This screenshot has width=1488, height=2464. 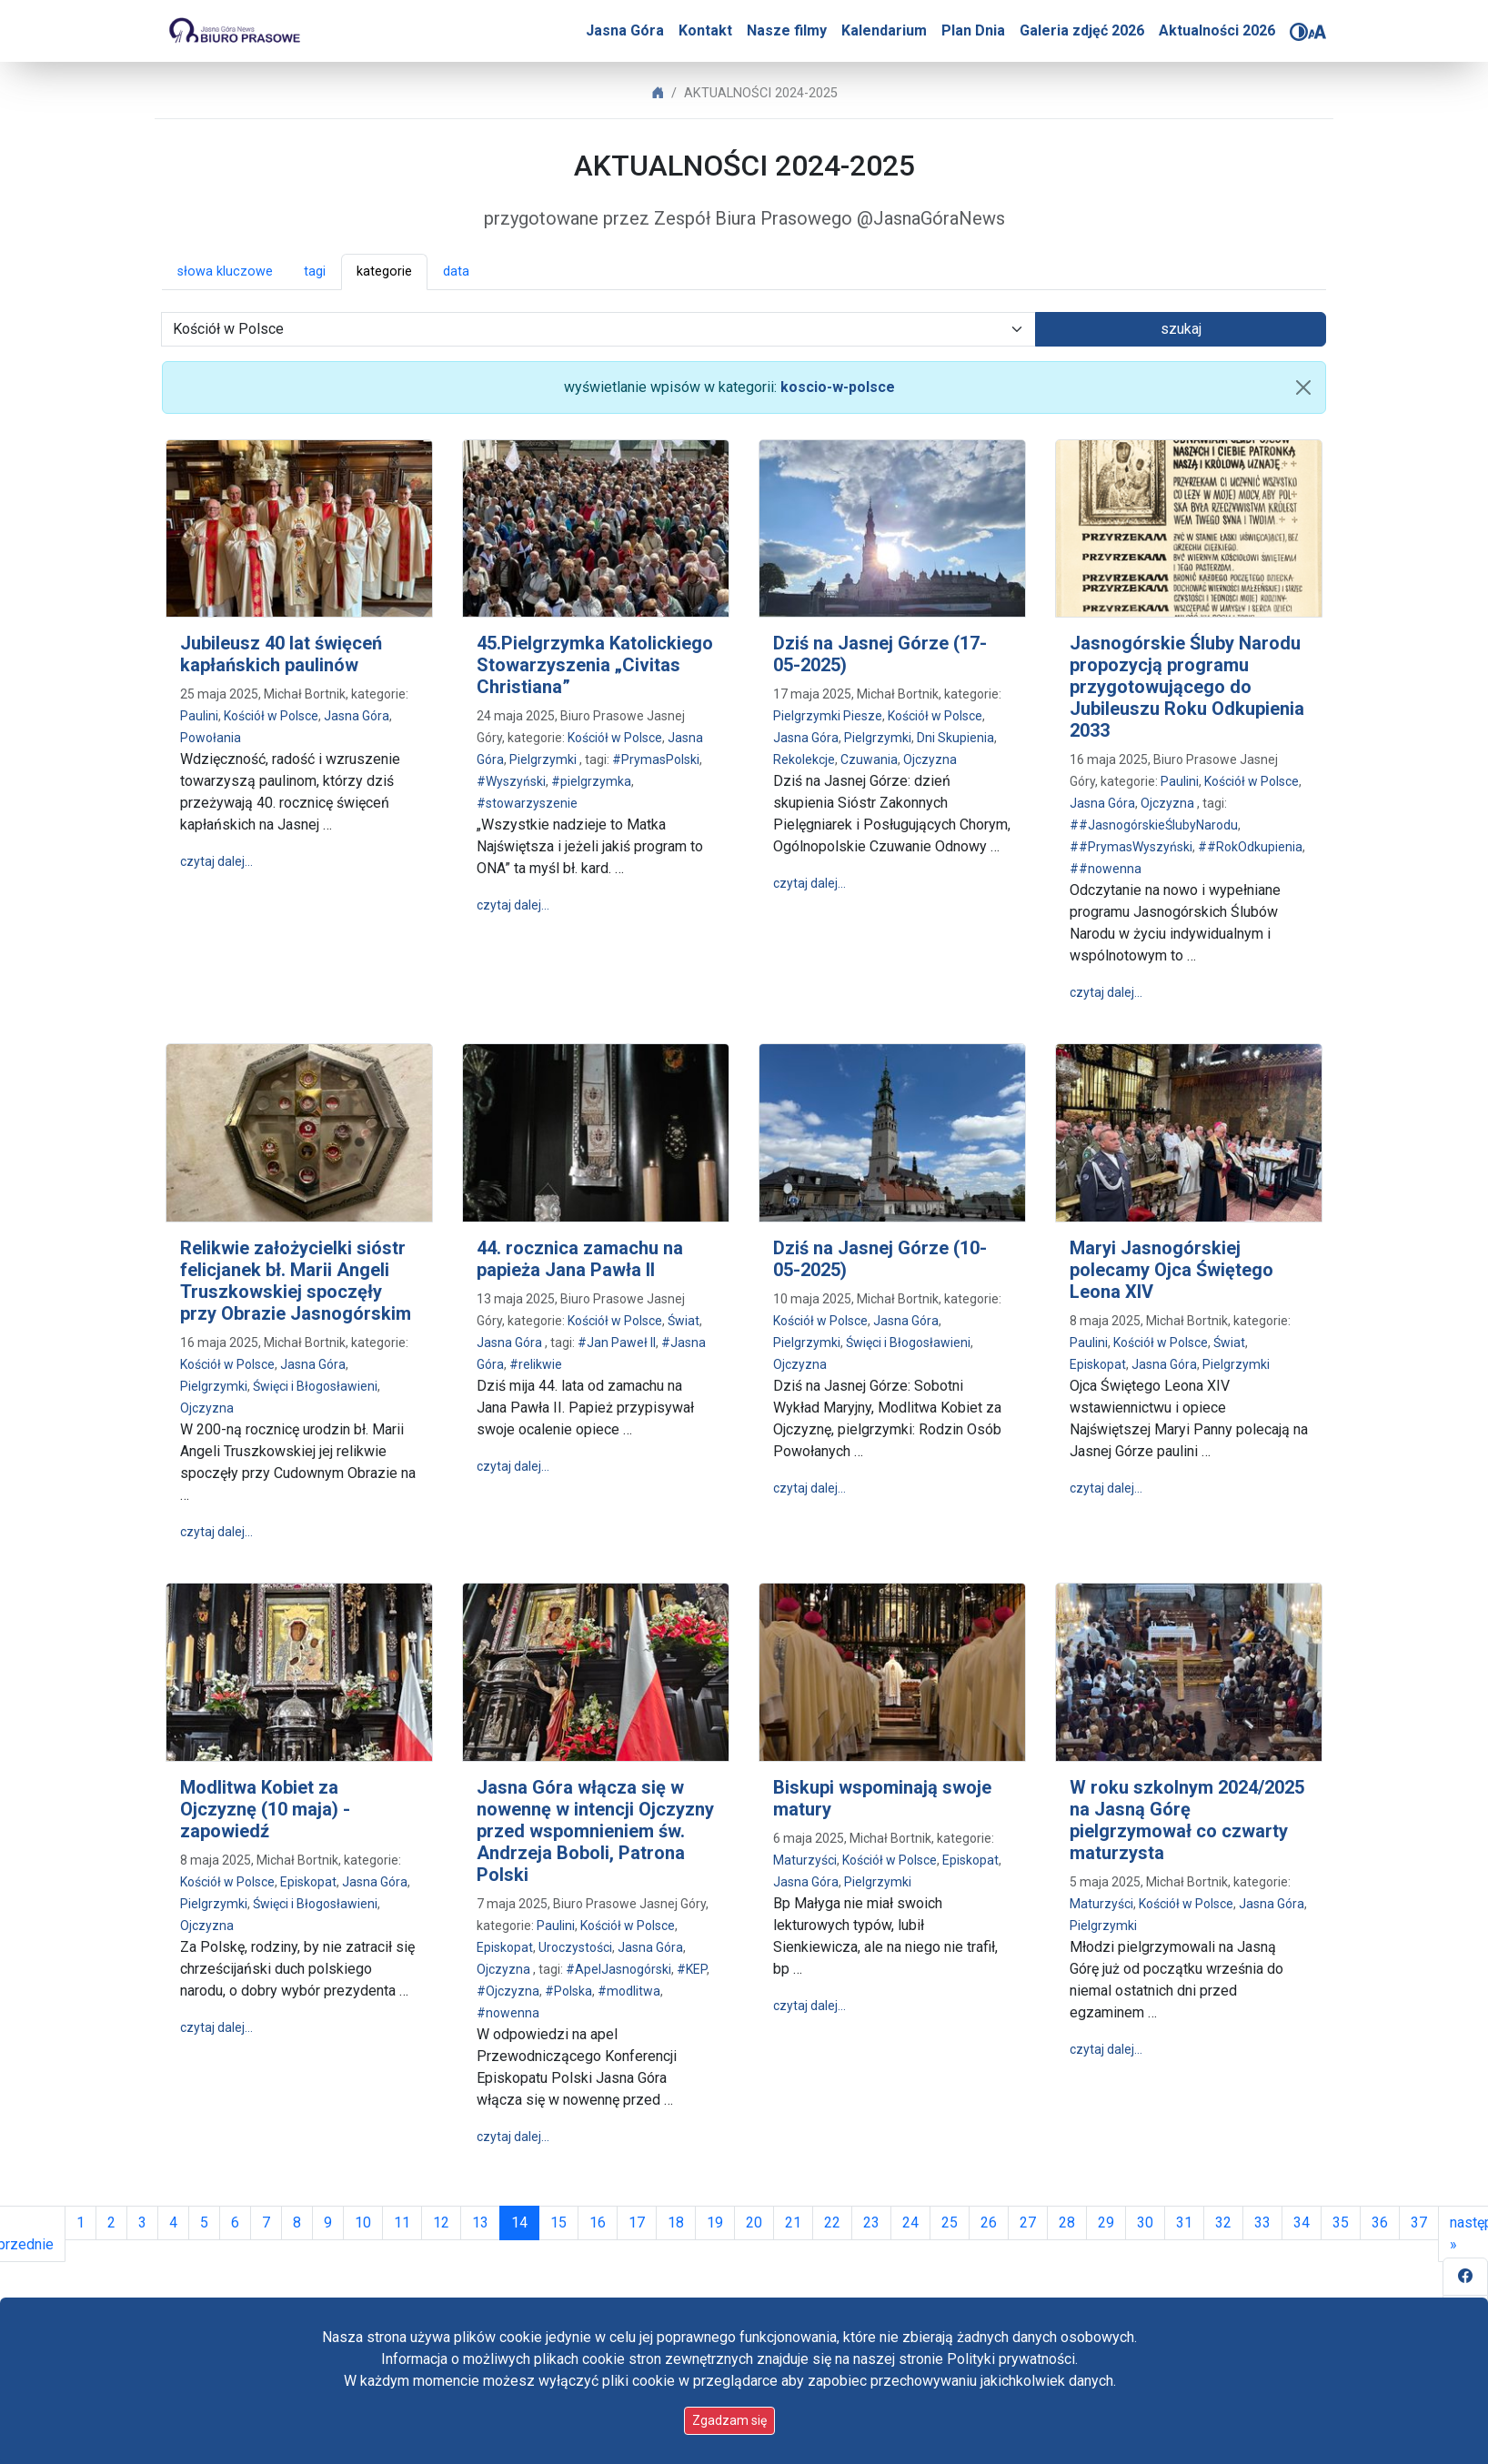 What do you see at coordinates (832, 2222) in the screenshot?
I see `22` at bounding box center [832, 2222].